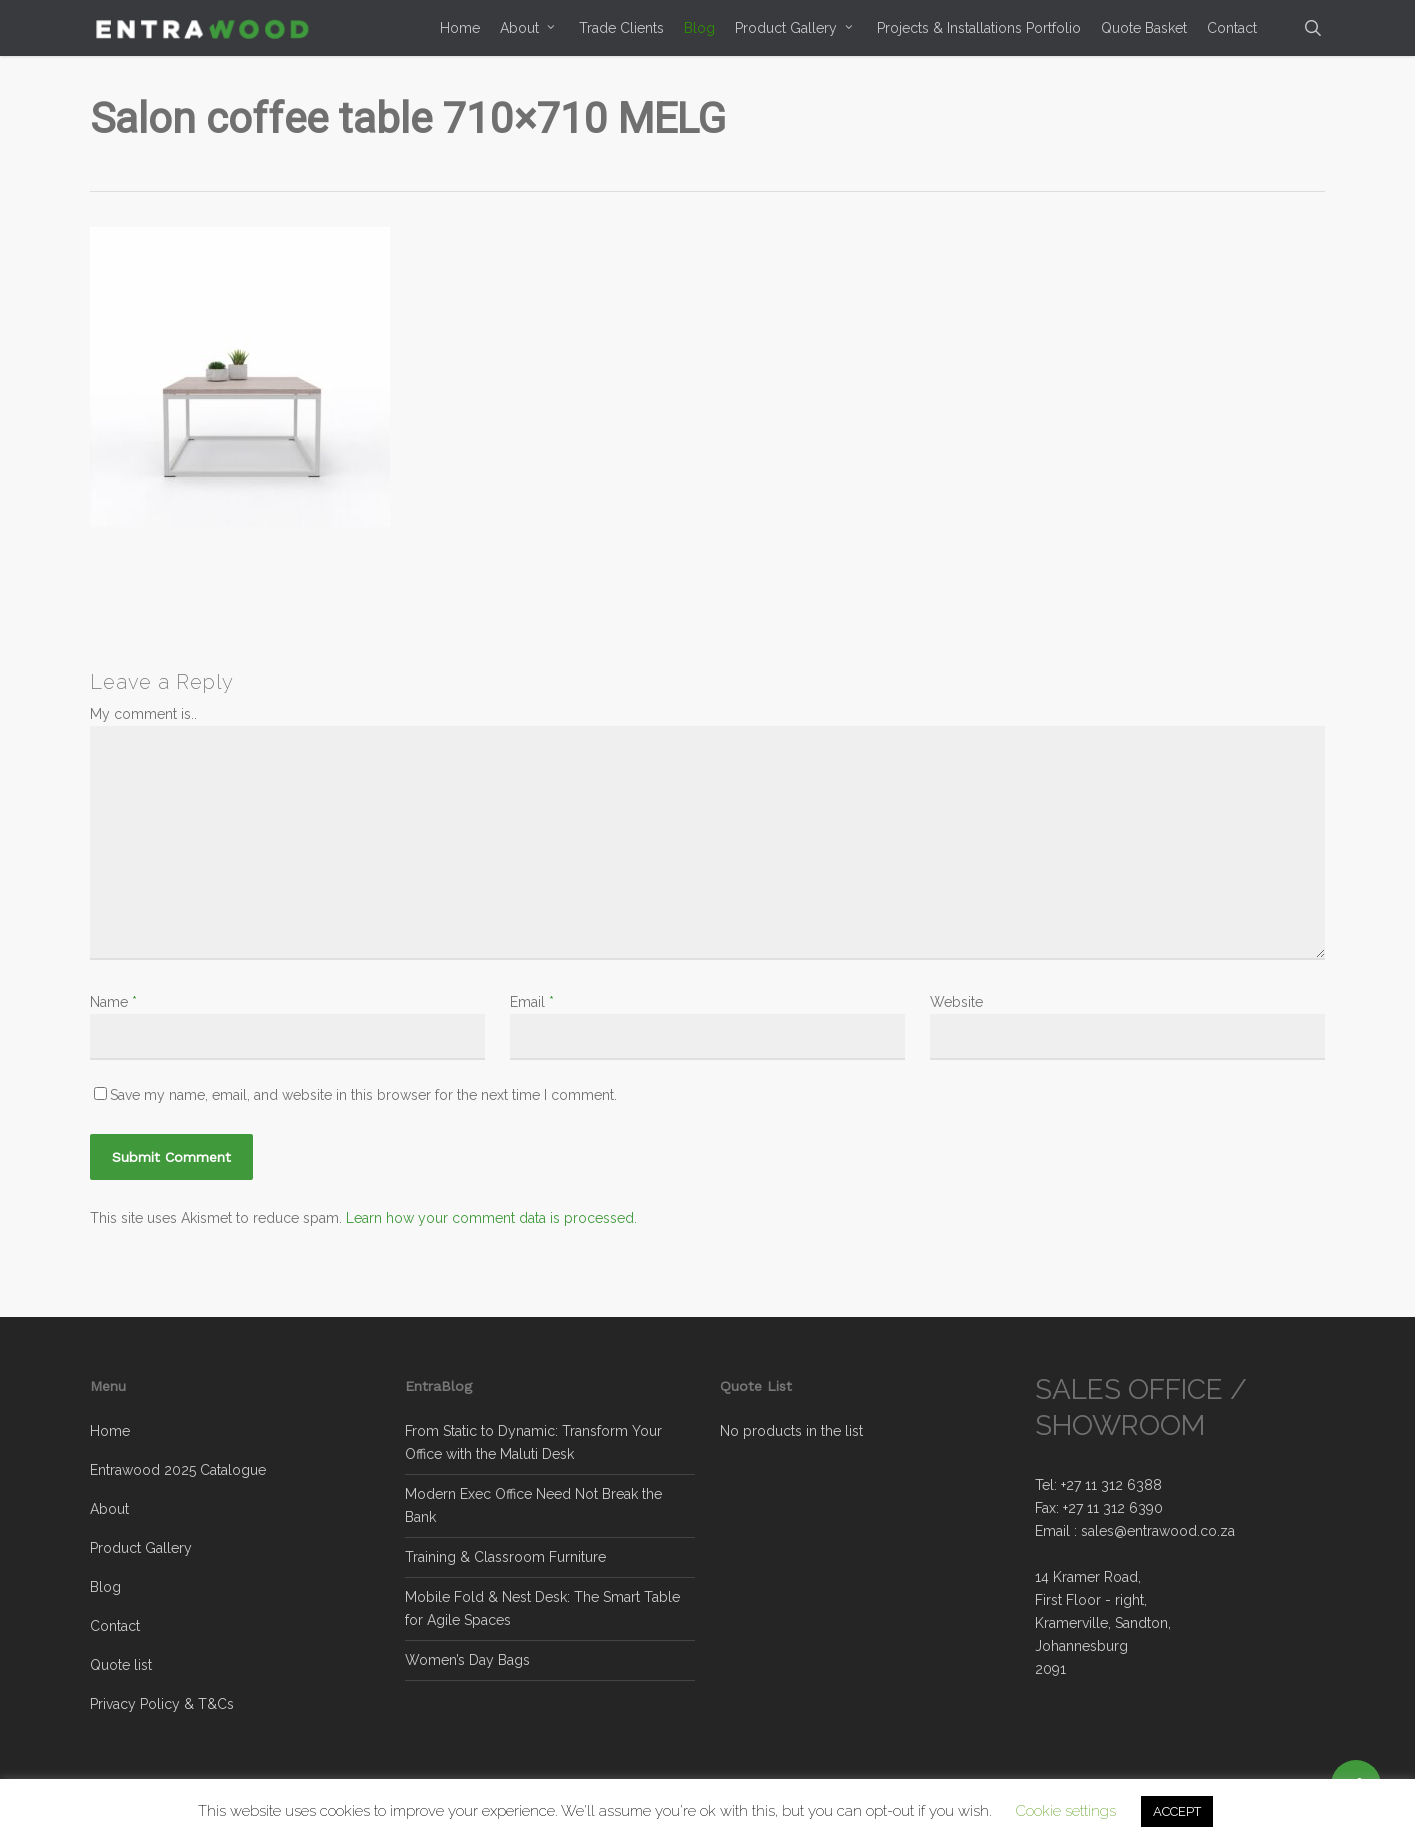 This screenshot has width=1415, height=1844. I want to click on Learn how your comment data is processed., so click(491, 1218).